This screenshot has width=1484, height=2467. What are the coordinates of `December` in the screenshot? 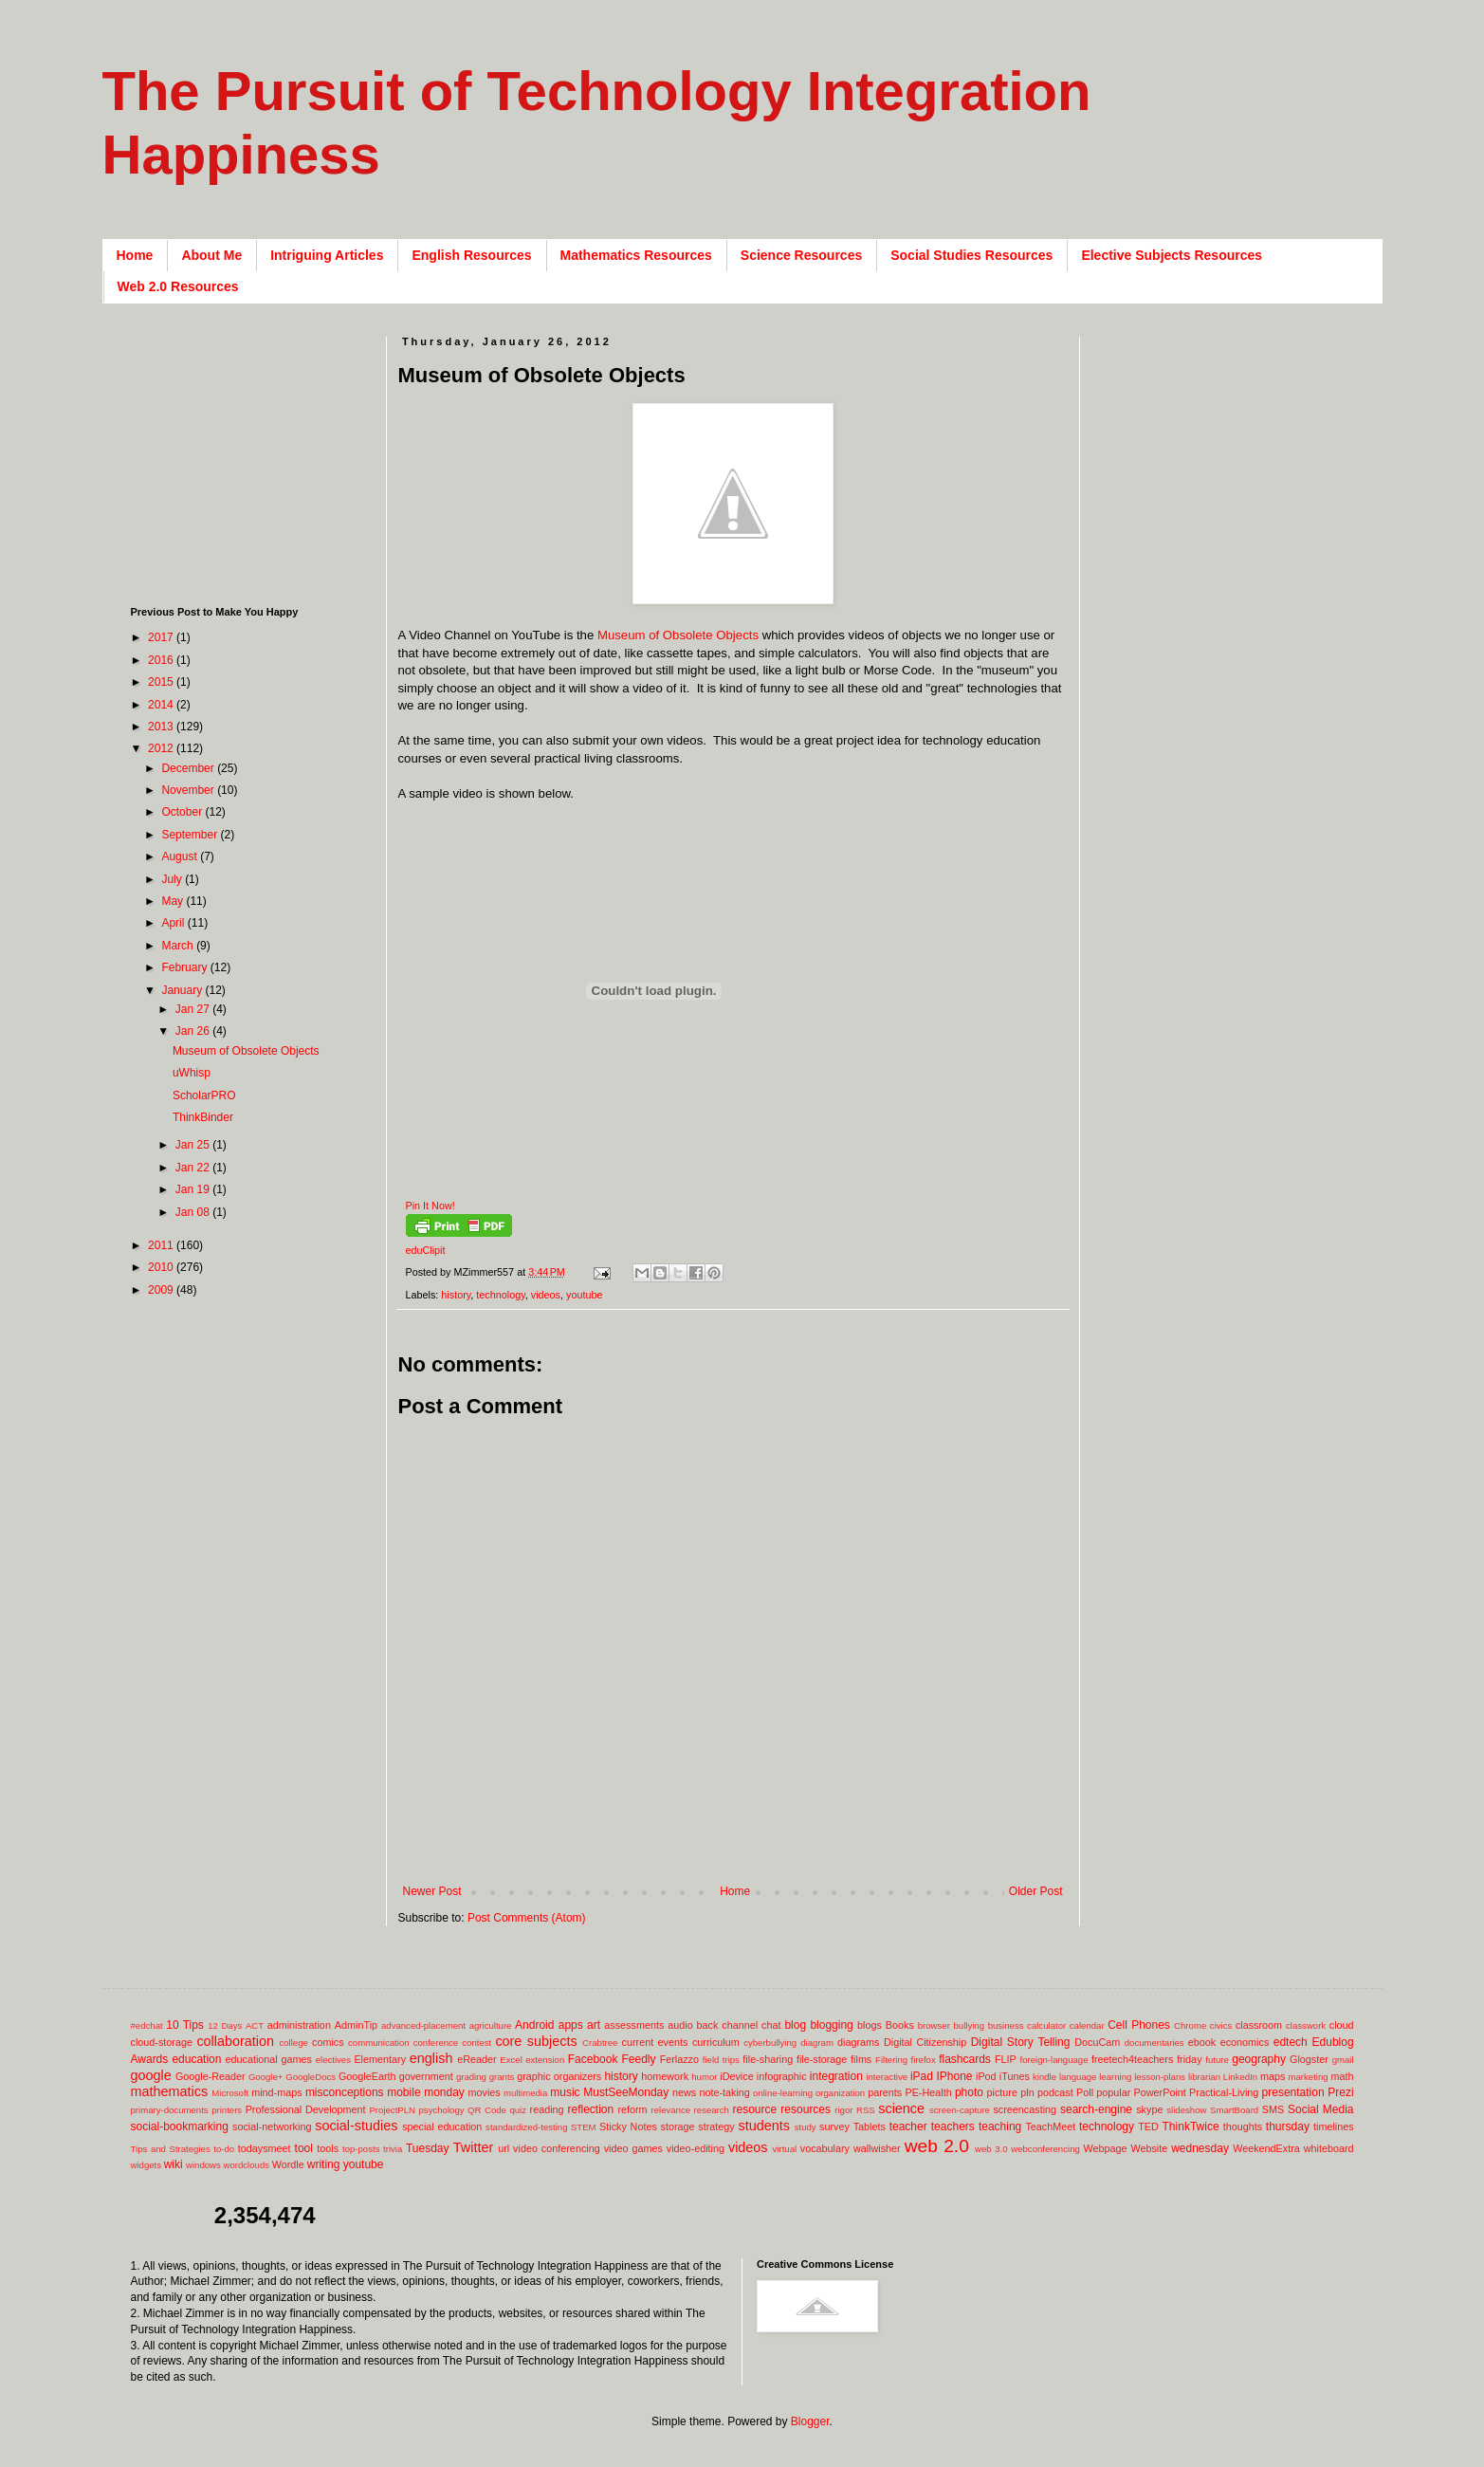 It's located at (189, 768).